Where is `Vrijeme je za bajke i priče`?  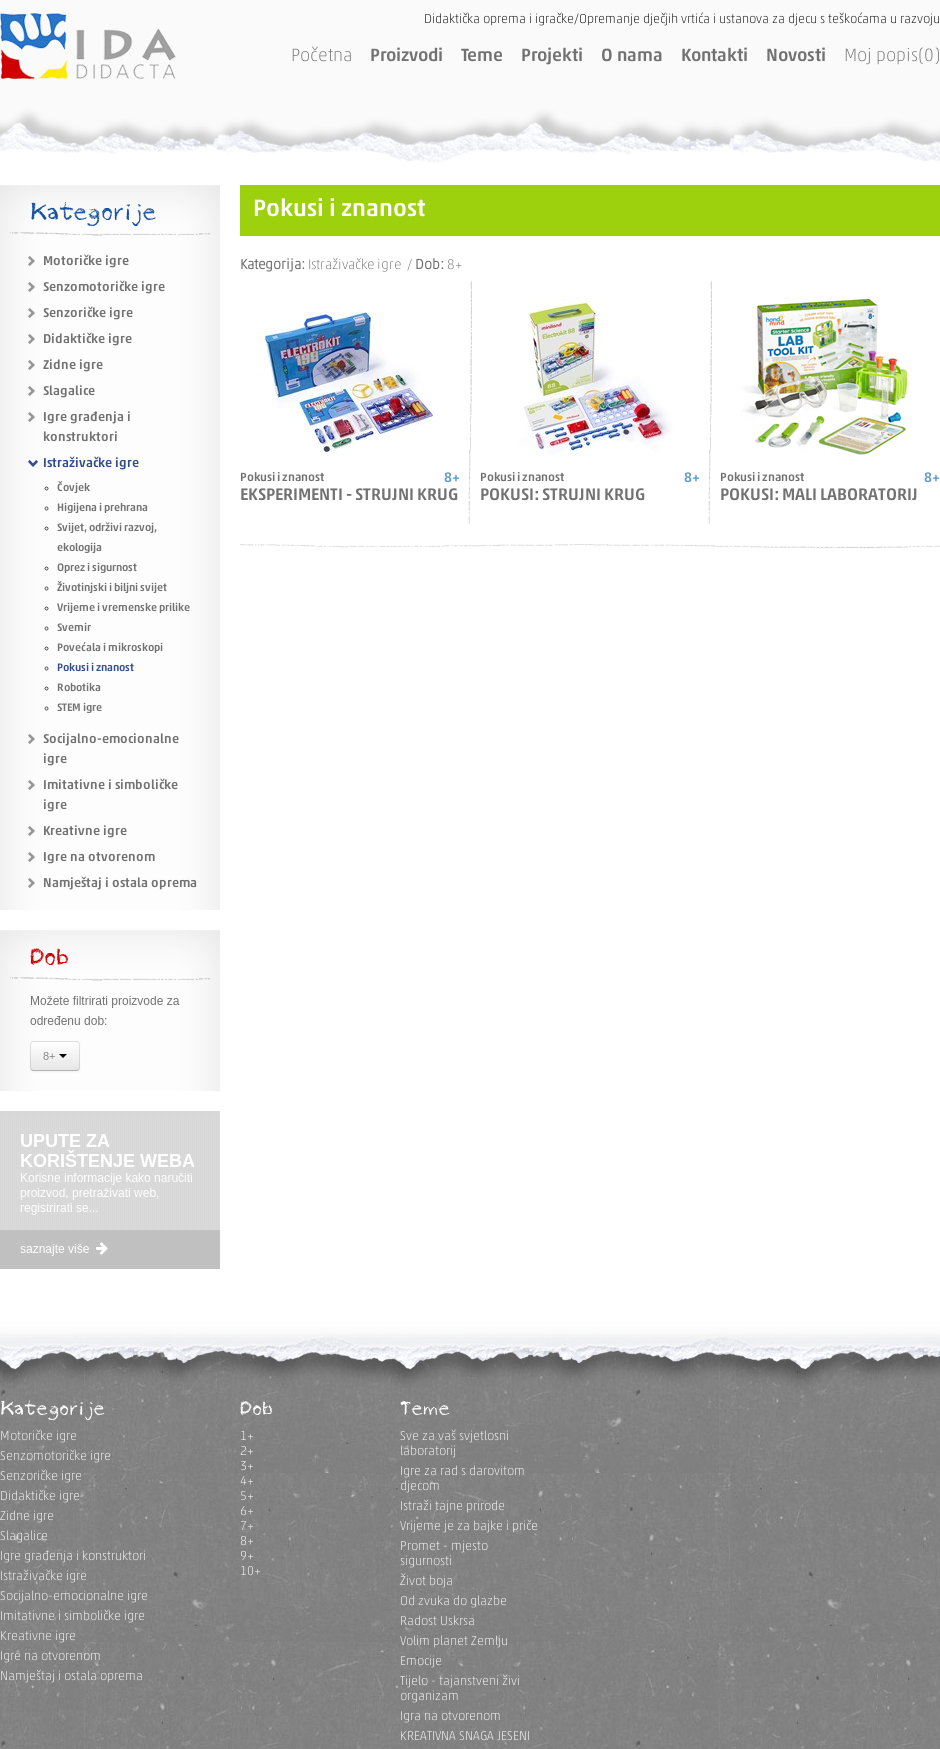
Vrijeme je za bajke i priče is located at coordinates (469, 1526).